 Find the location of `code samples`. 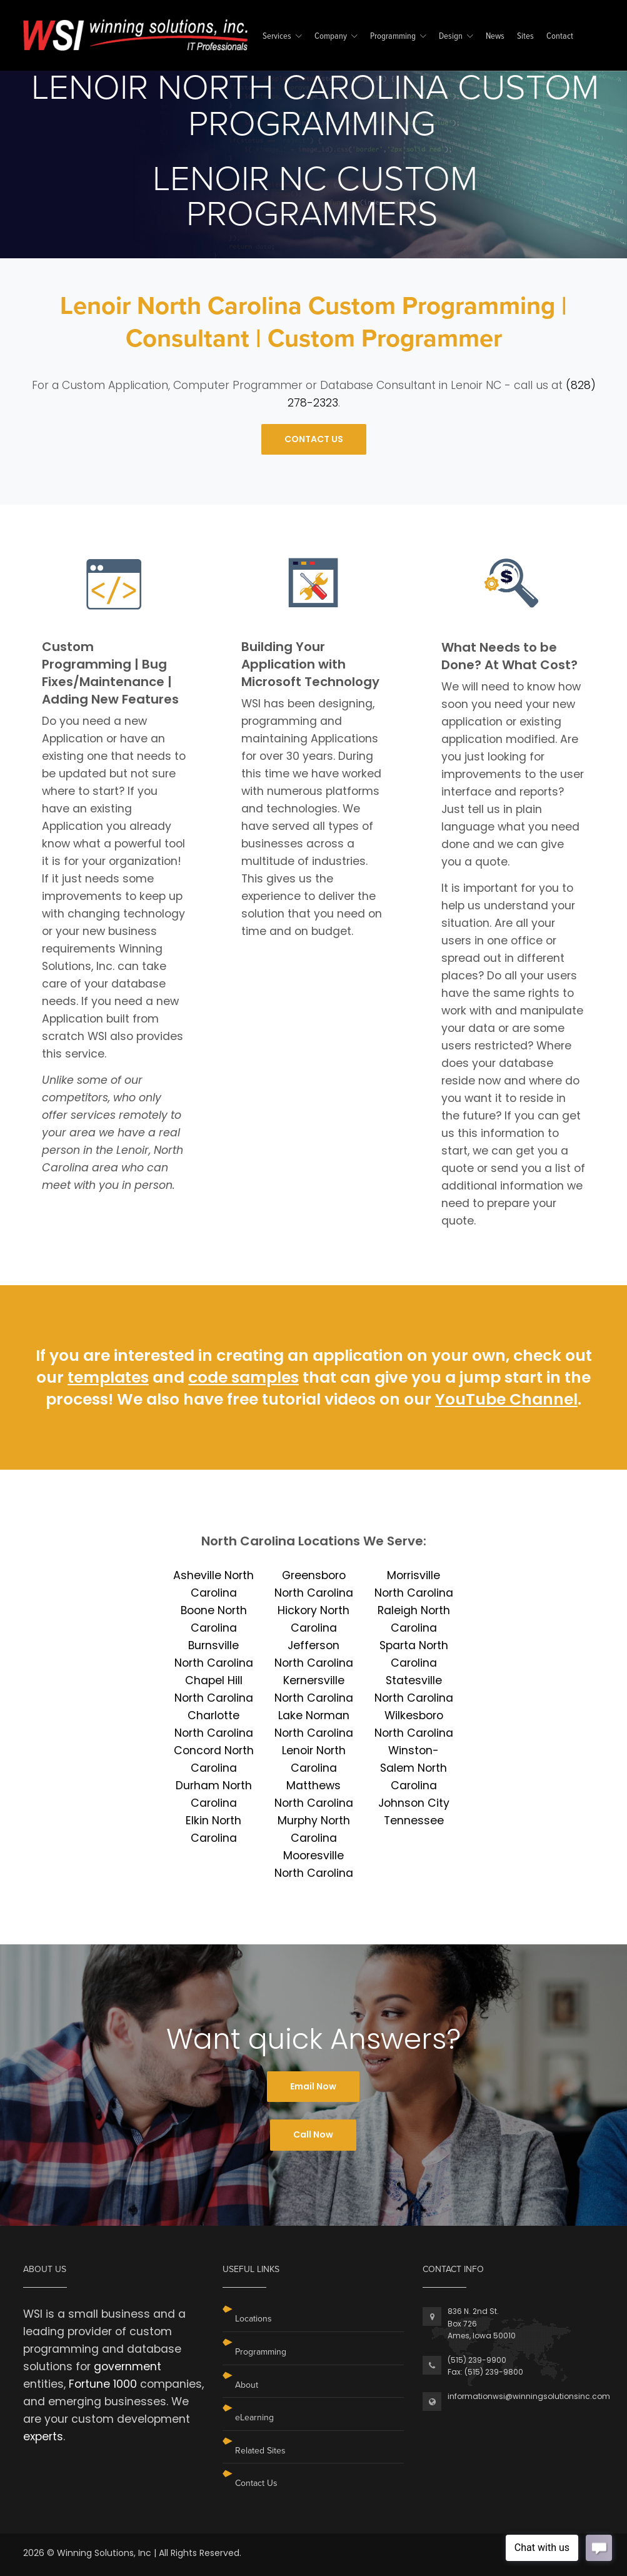

code samples is located at coordinates (243, 1377).